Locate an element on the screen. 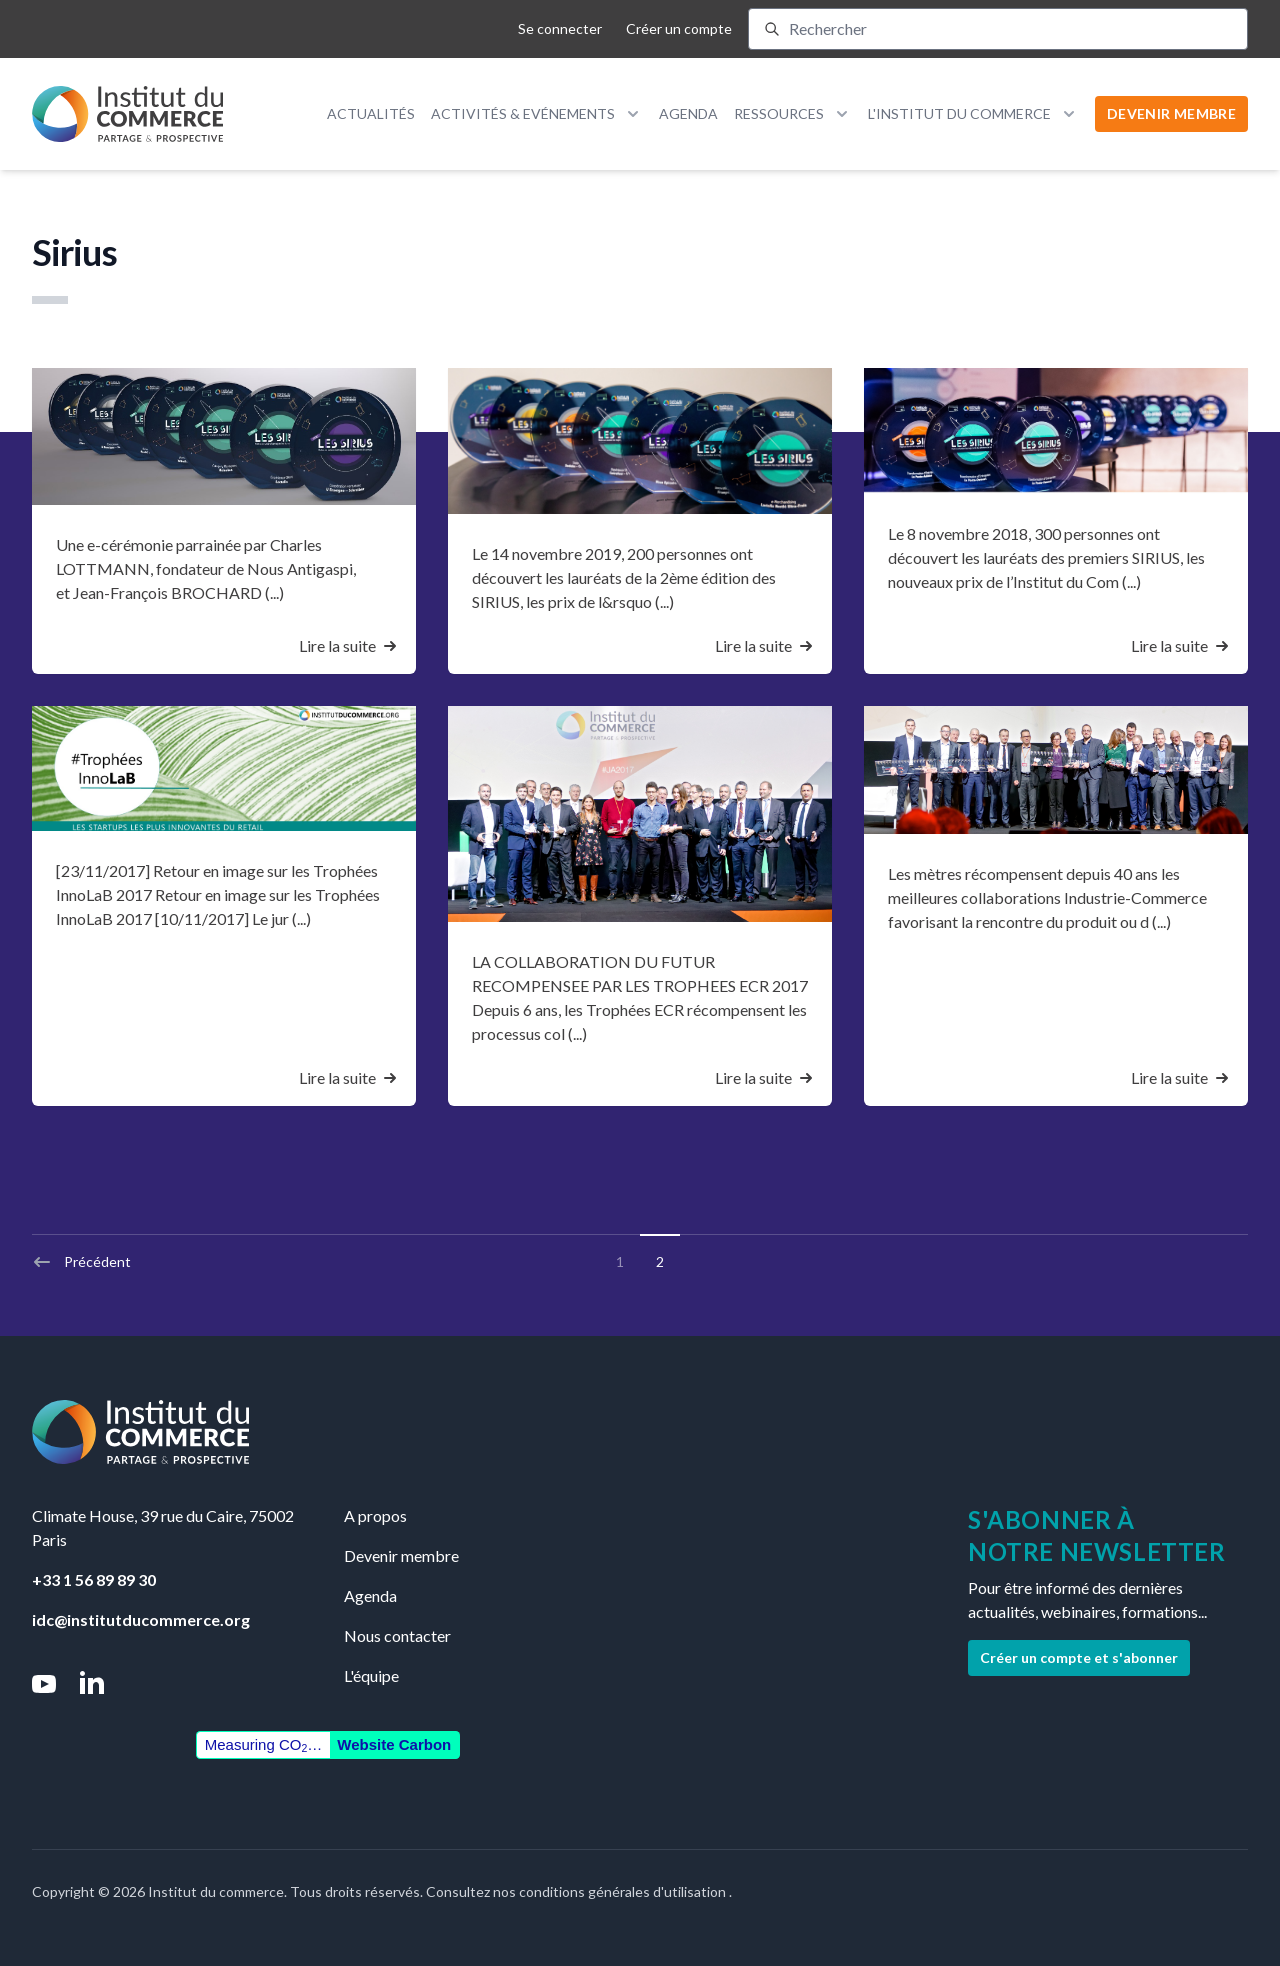 The height and width of the screenshot is (1966, 1280). Créer un compte et s'abonner is located at coordinates (1079, 1657).